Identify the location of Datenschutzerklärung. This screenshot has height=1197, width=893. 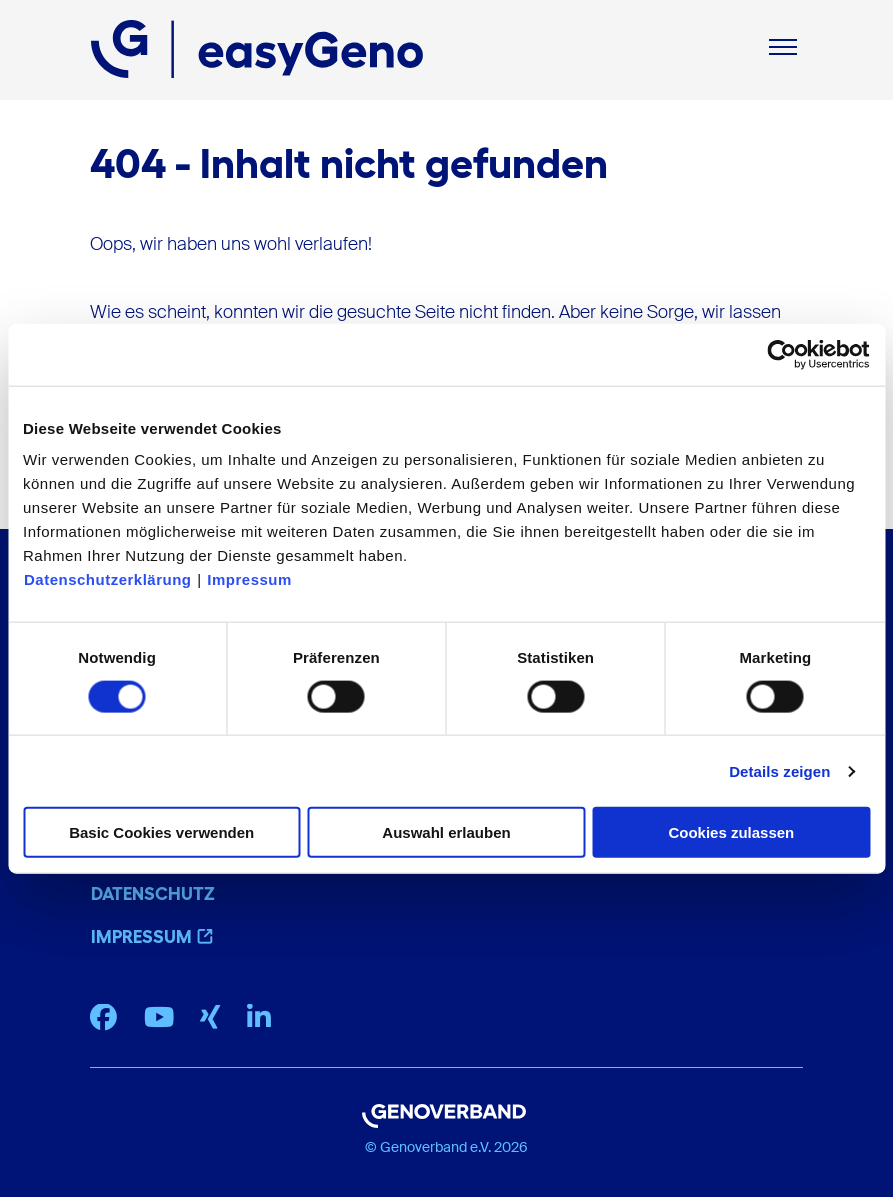
(108, 579).